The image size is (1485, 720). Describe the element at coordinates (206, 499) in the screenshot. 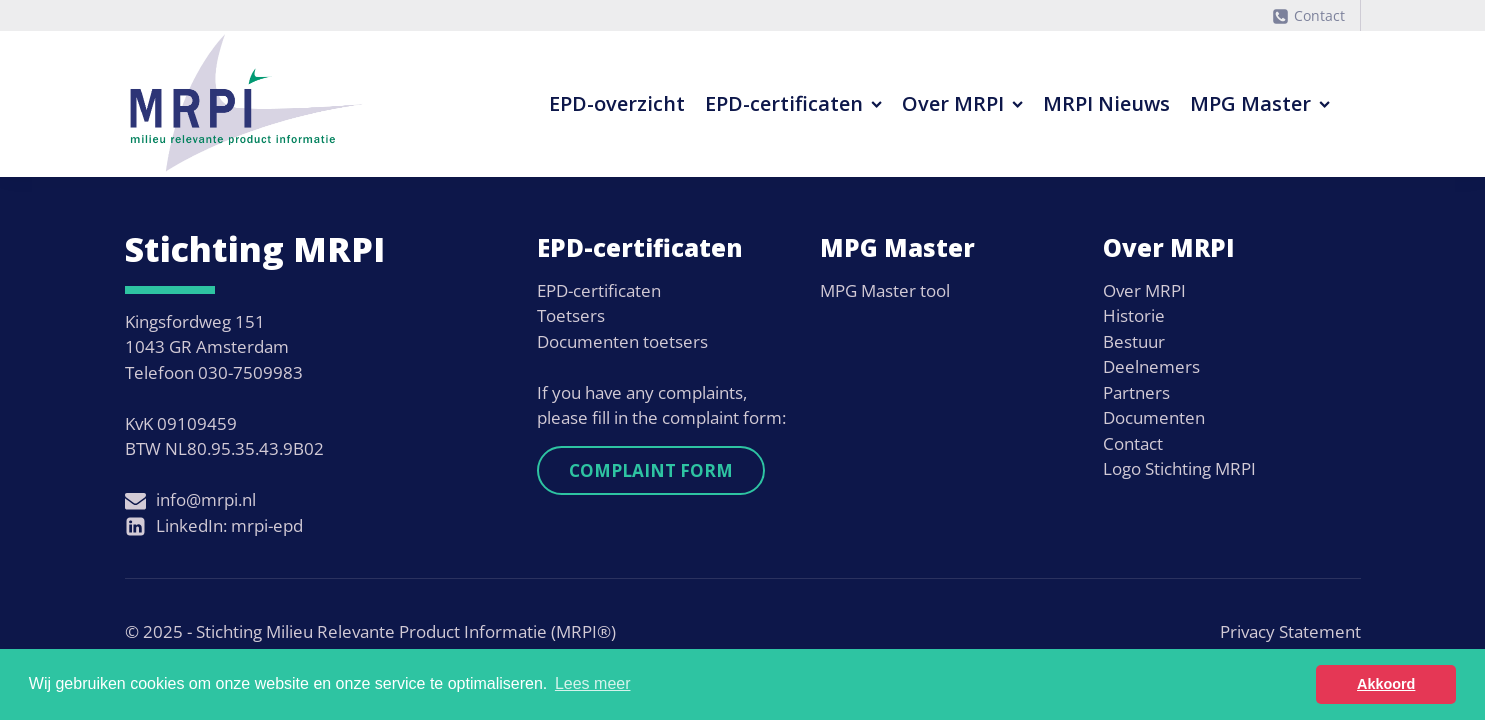

I see `info@mrpi.nl` at that location.